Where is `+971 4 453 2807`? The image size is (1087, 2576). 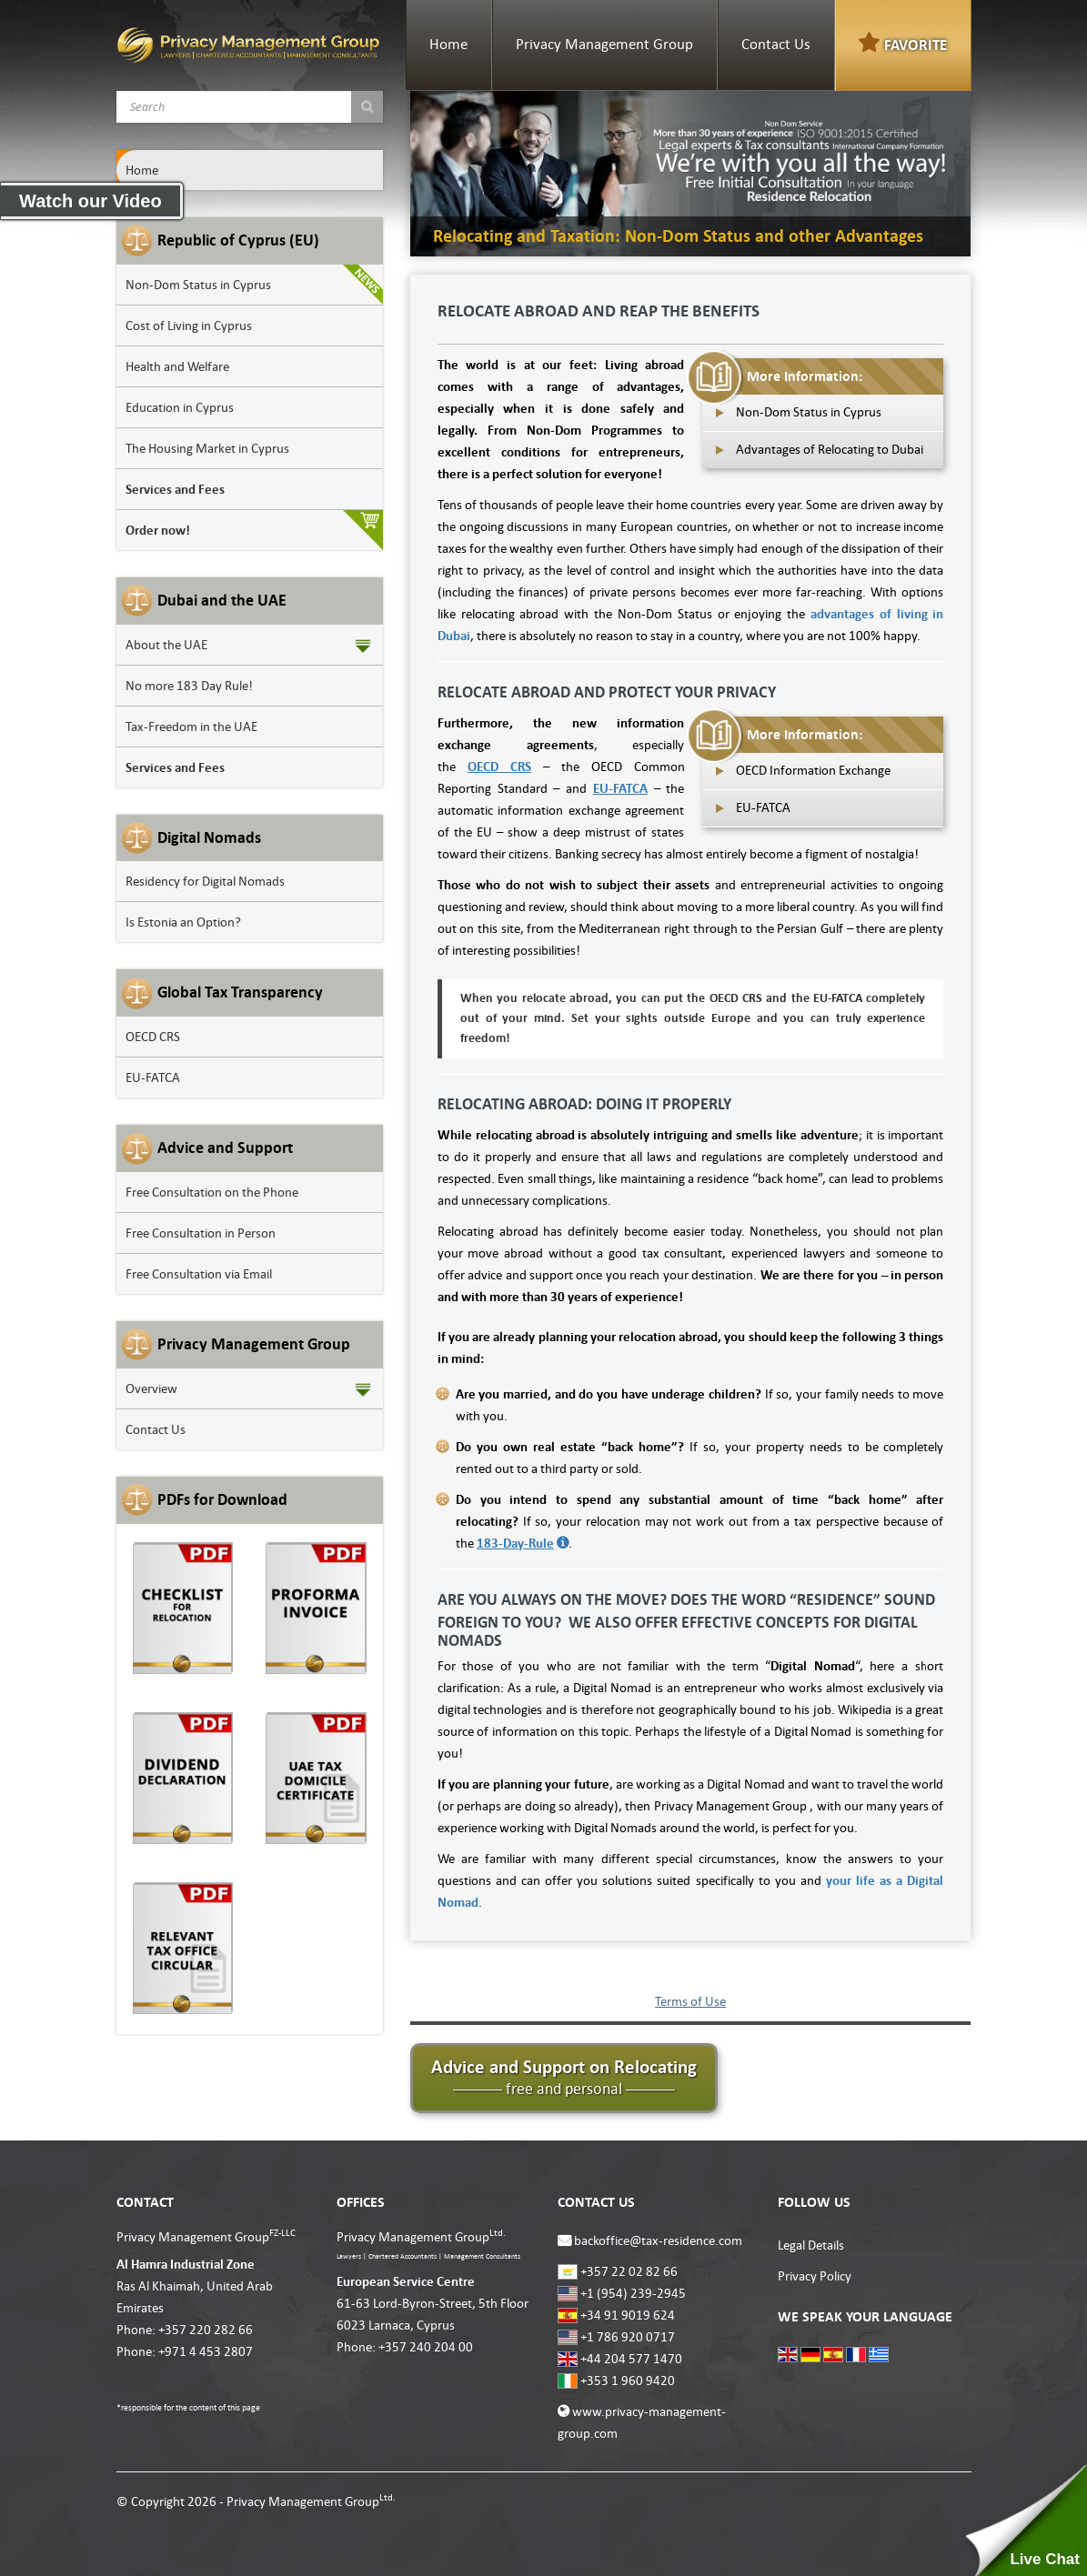
+971 4 453 2807 is located at coordinates (205, 2351).